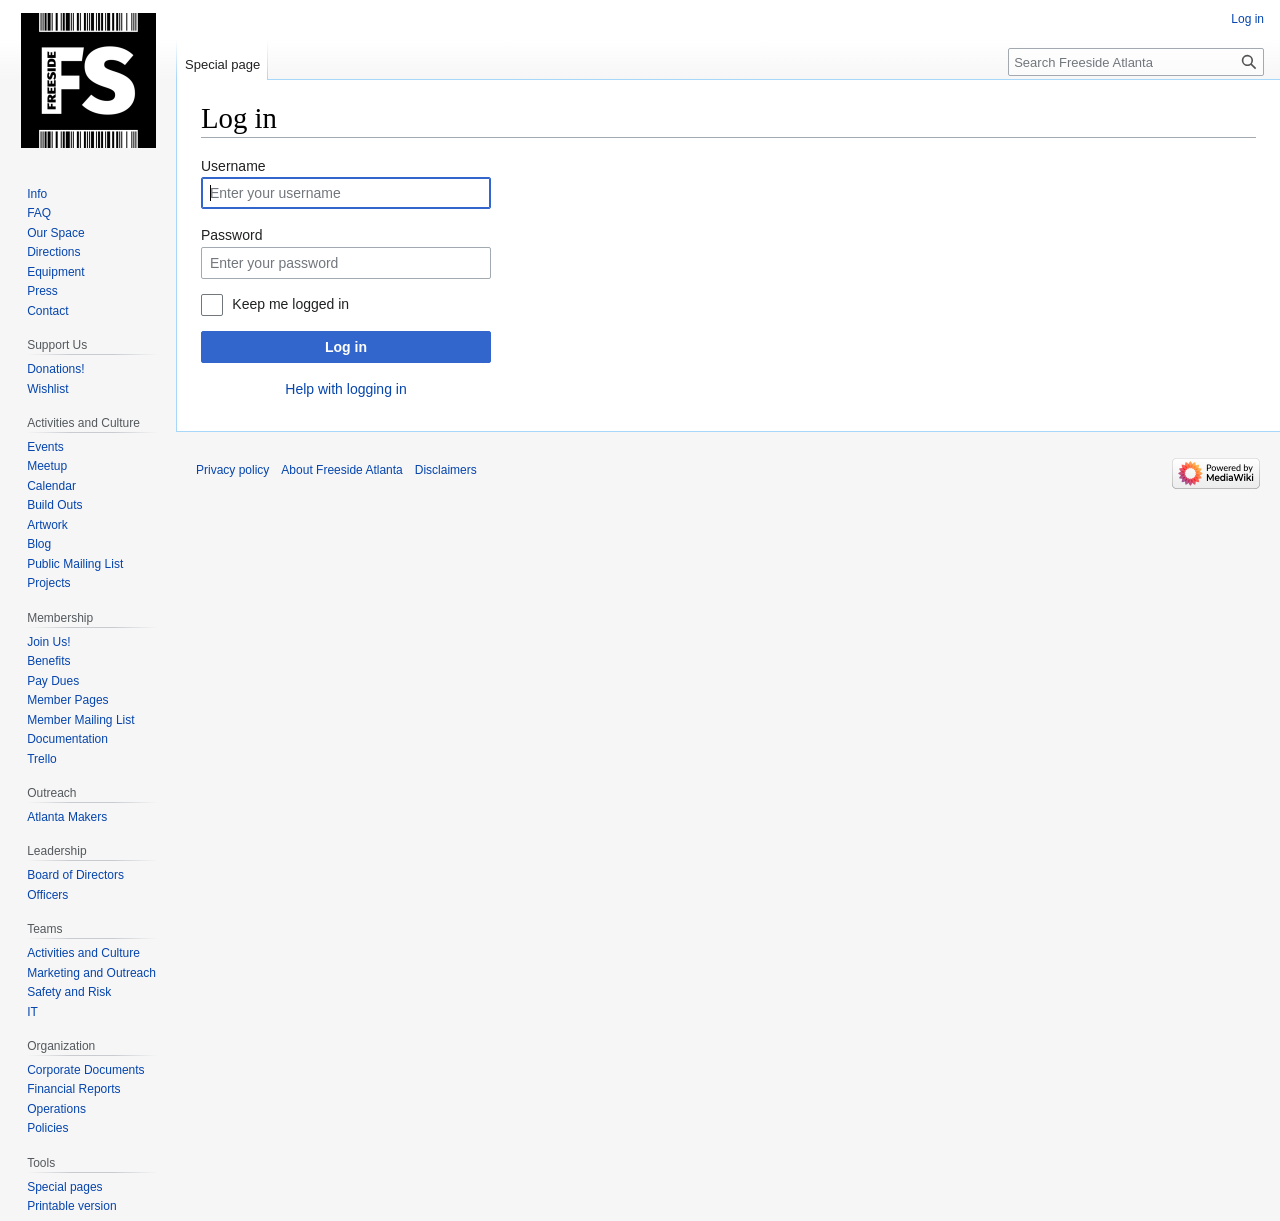 The width and height of the screenshot is (1280, 1221). Describe the element at coordinates (48, 583) in the screenshot. I see `Projects` at that location.